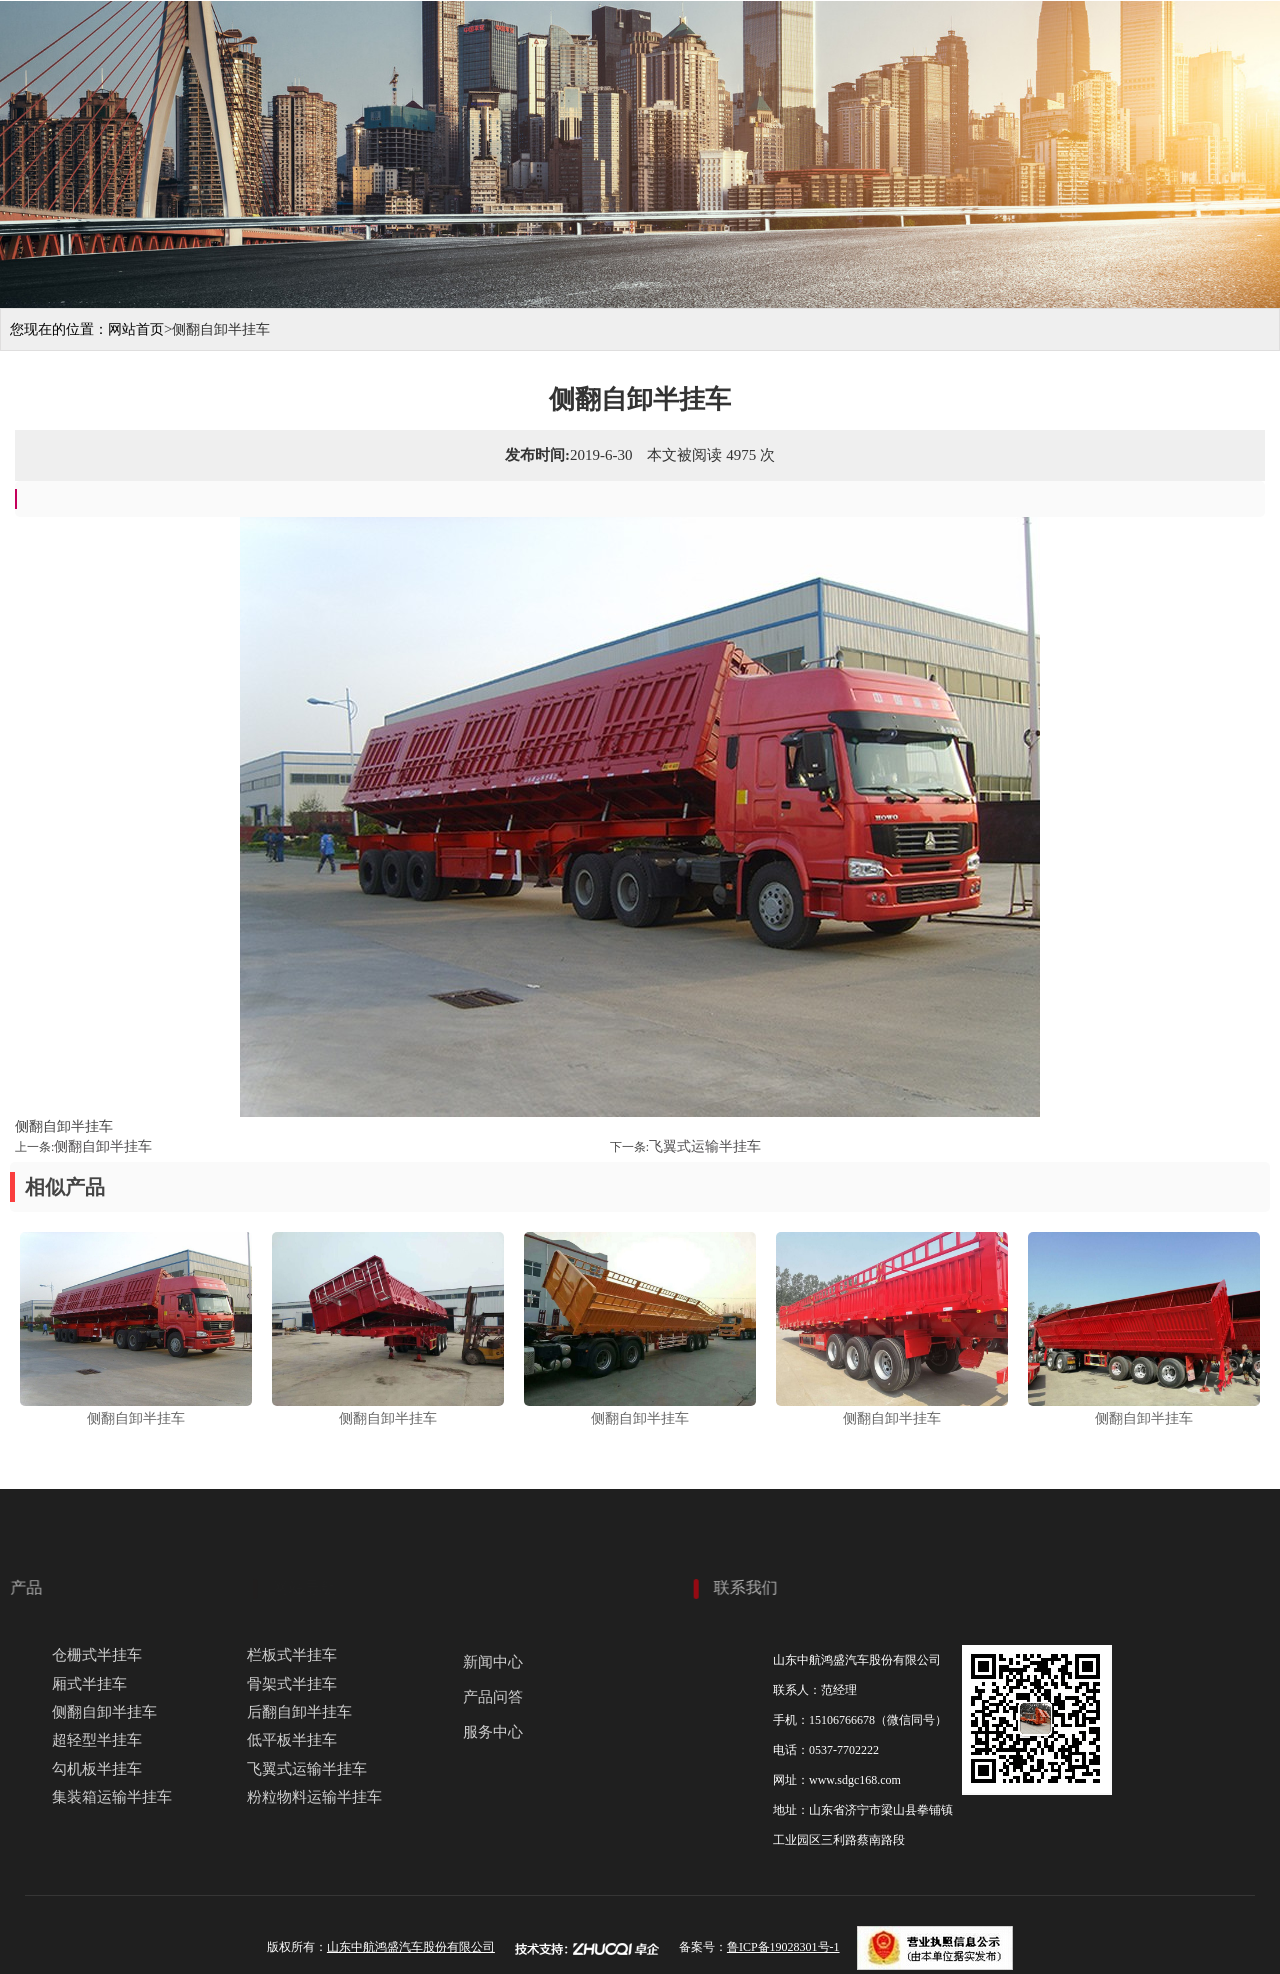 This screenshot has width=1280, height=1974. Describe the element at coordinates (493, 1662) in the screenshot. I see `新闻中心` at that location.